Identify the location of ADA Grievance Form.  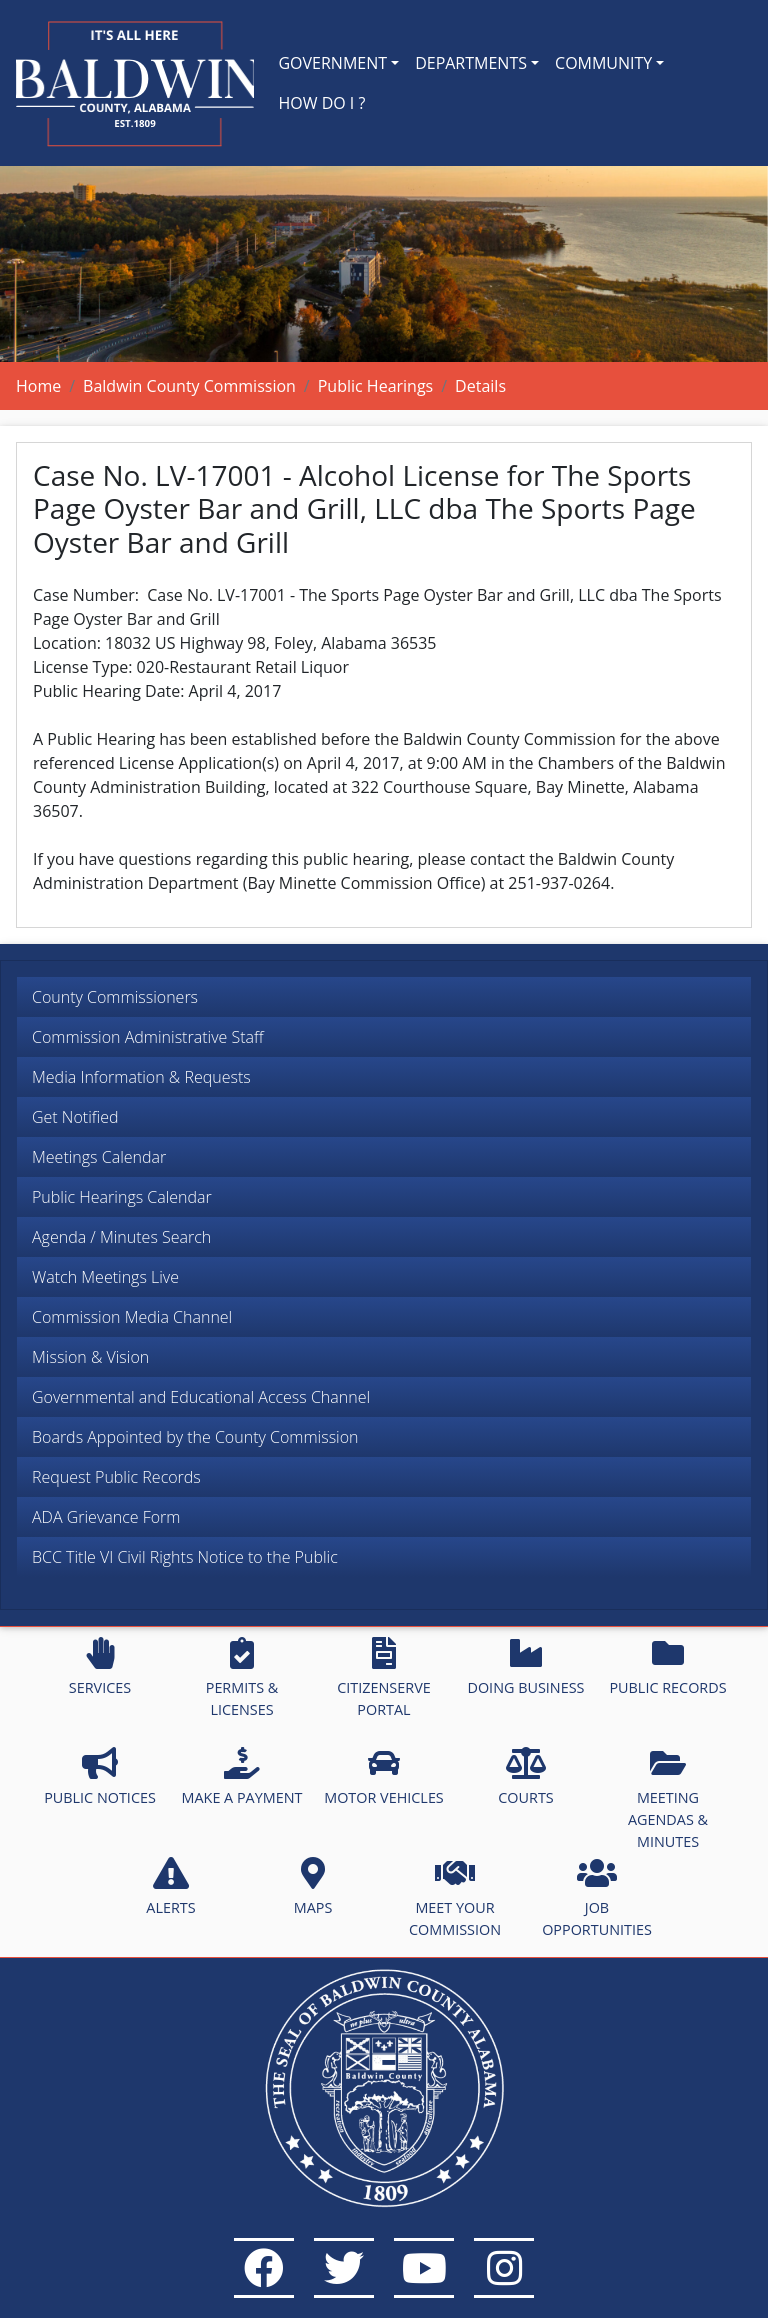
(106, 1517).